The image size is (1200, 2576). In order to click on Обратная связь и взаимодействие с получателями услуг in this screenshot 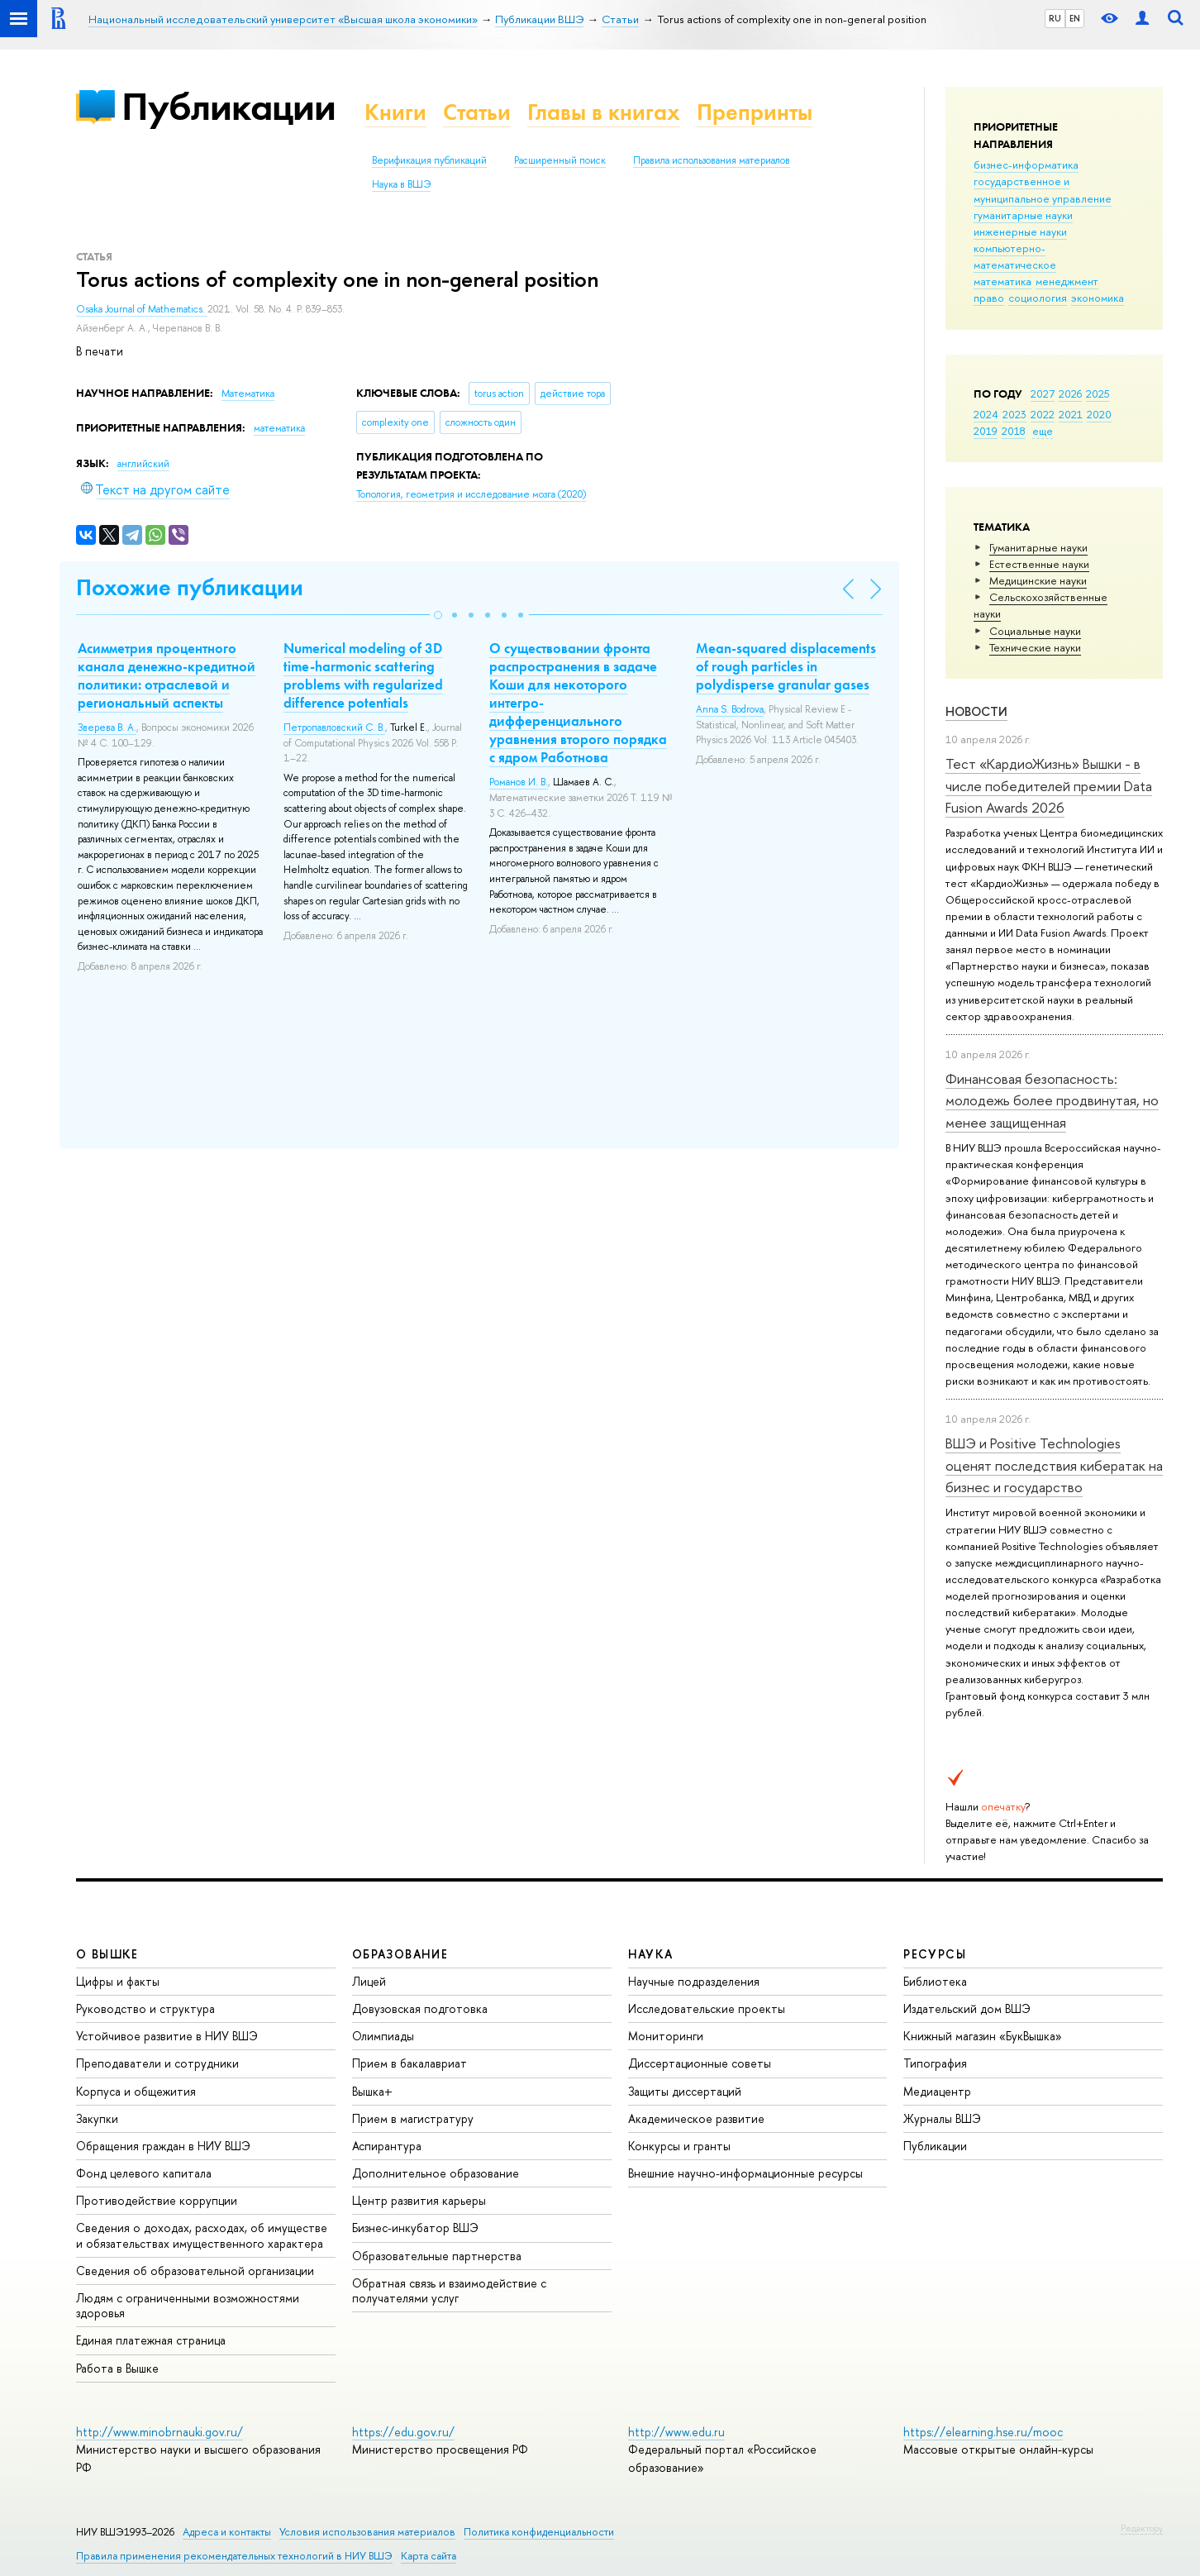, I will do `click(449, 2290)`.